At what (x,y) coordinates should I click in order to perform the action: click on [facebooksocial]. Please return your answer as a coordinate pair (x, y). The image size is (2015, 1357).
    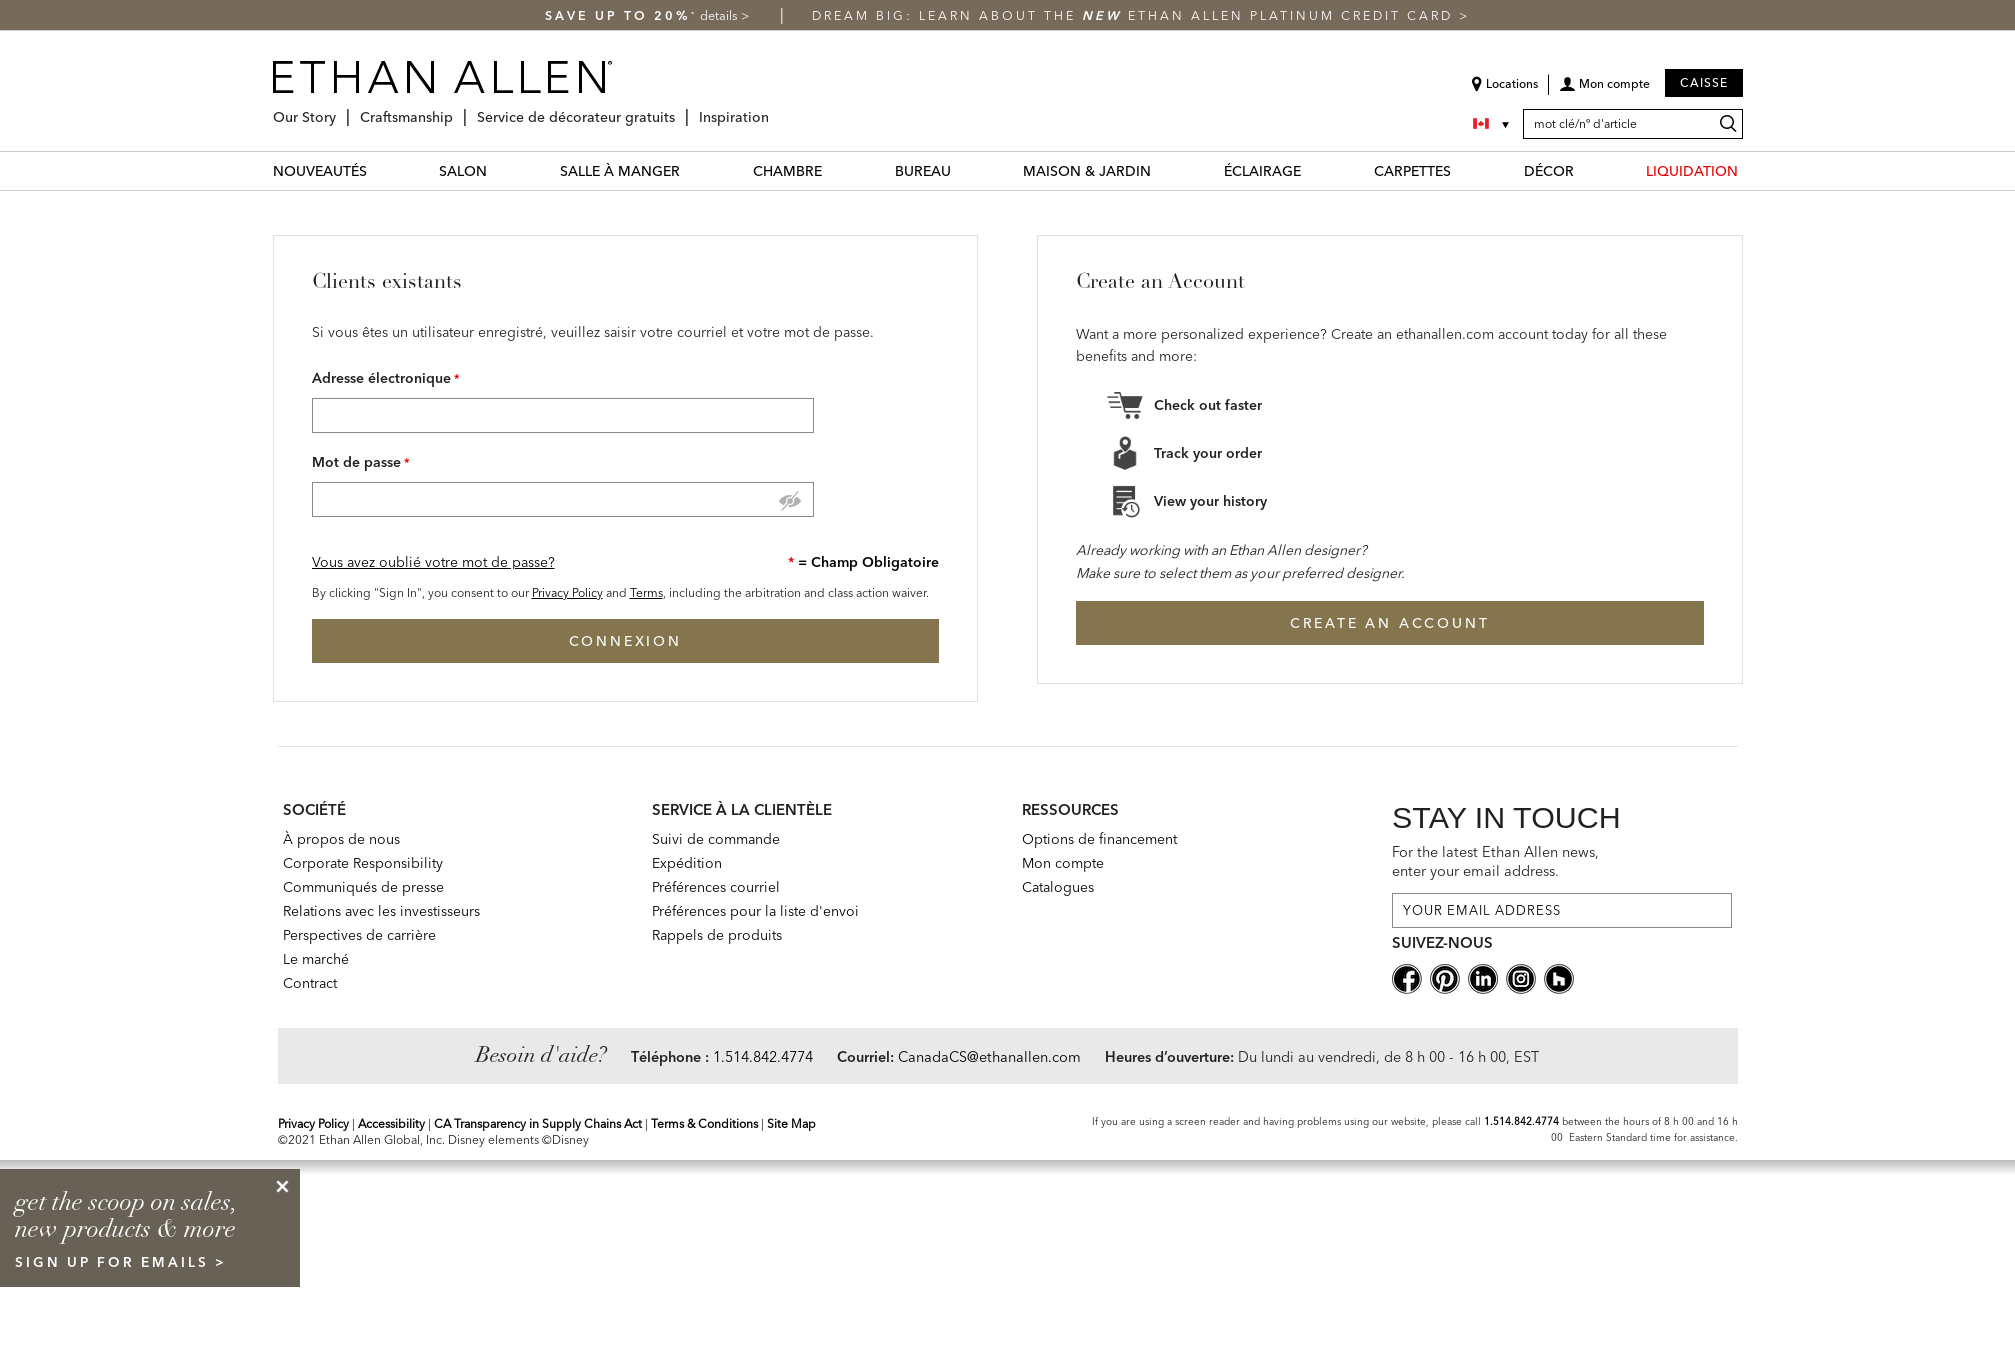
    Looking at the image, I should click on (1407, 977).